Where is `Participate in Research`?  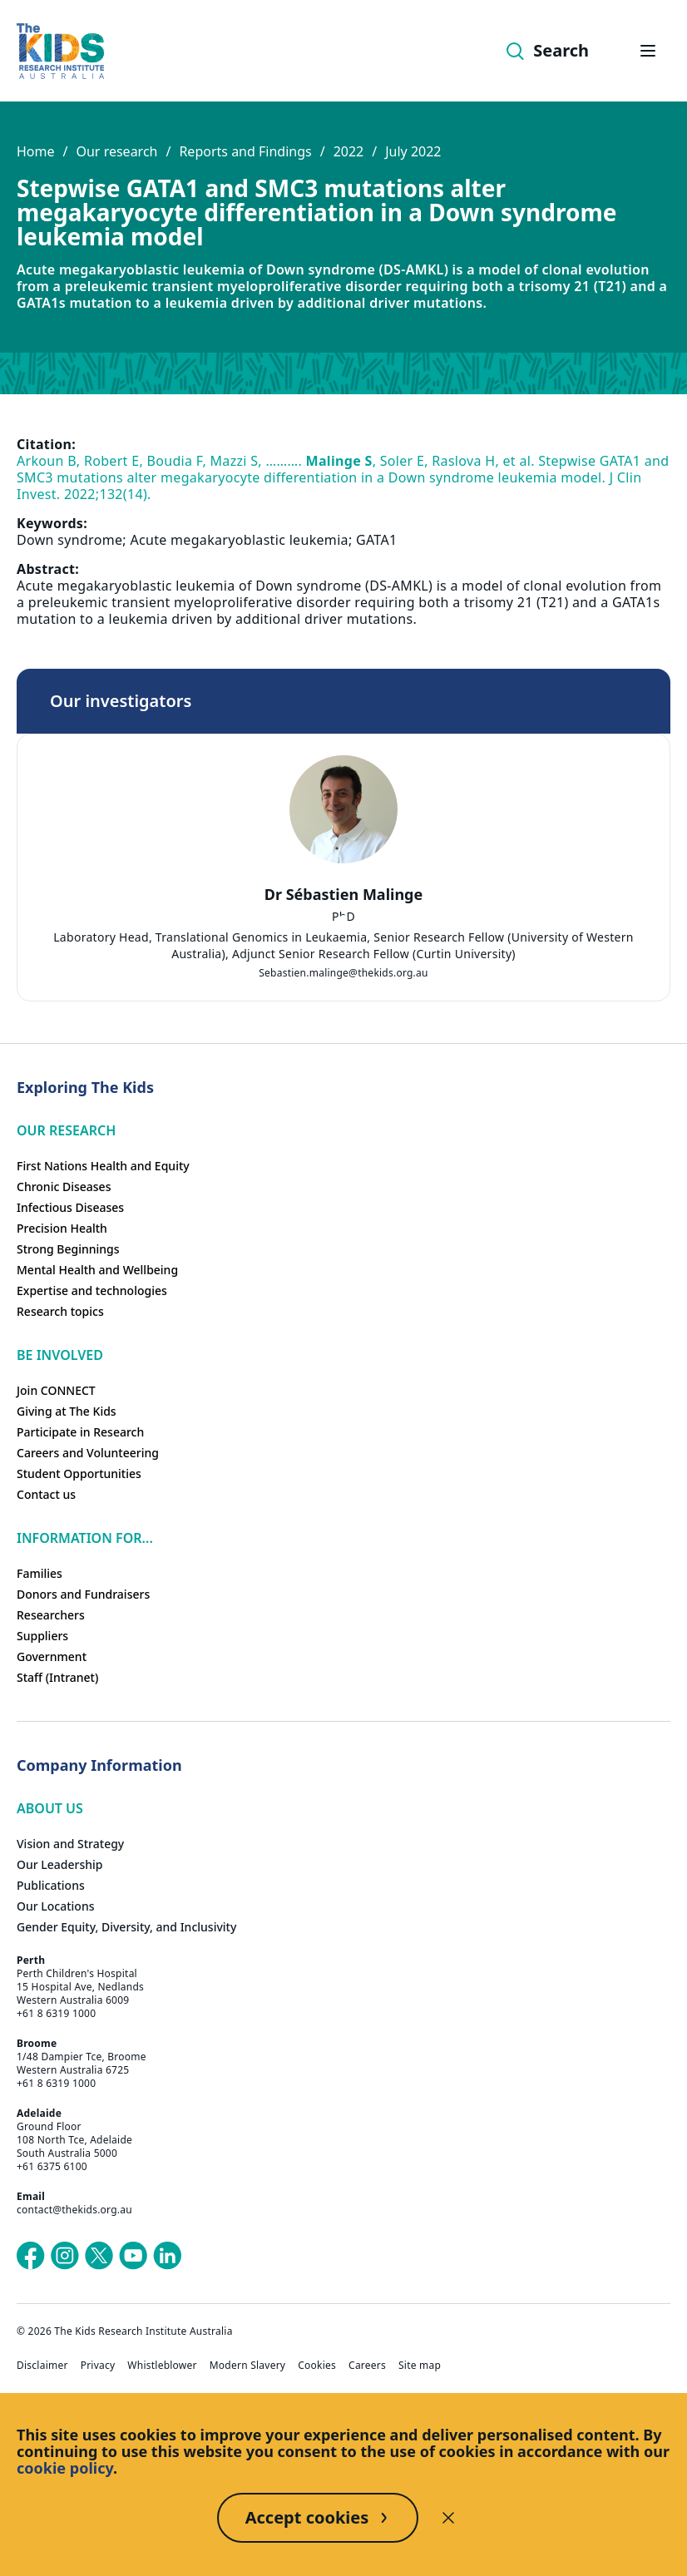
Participate in Research is located at coordinates (80, 1432).